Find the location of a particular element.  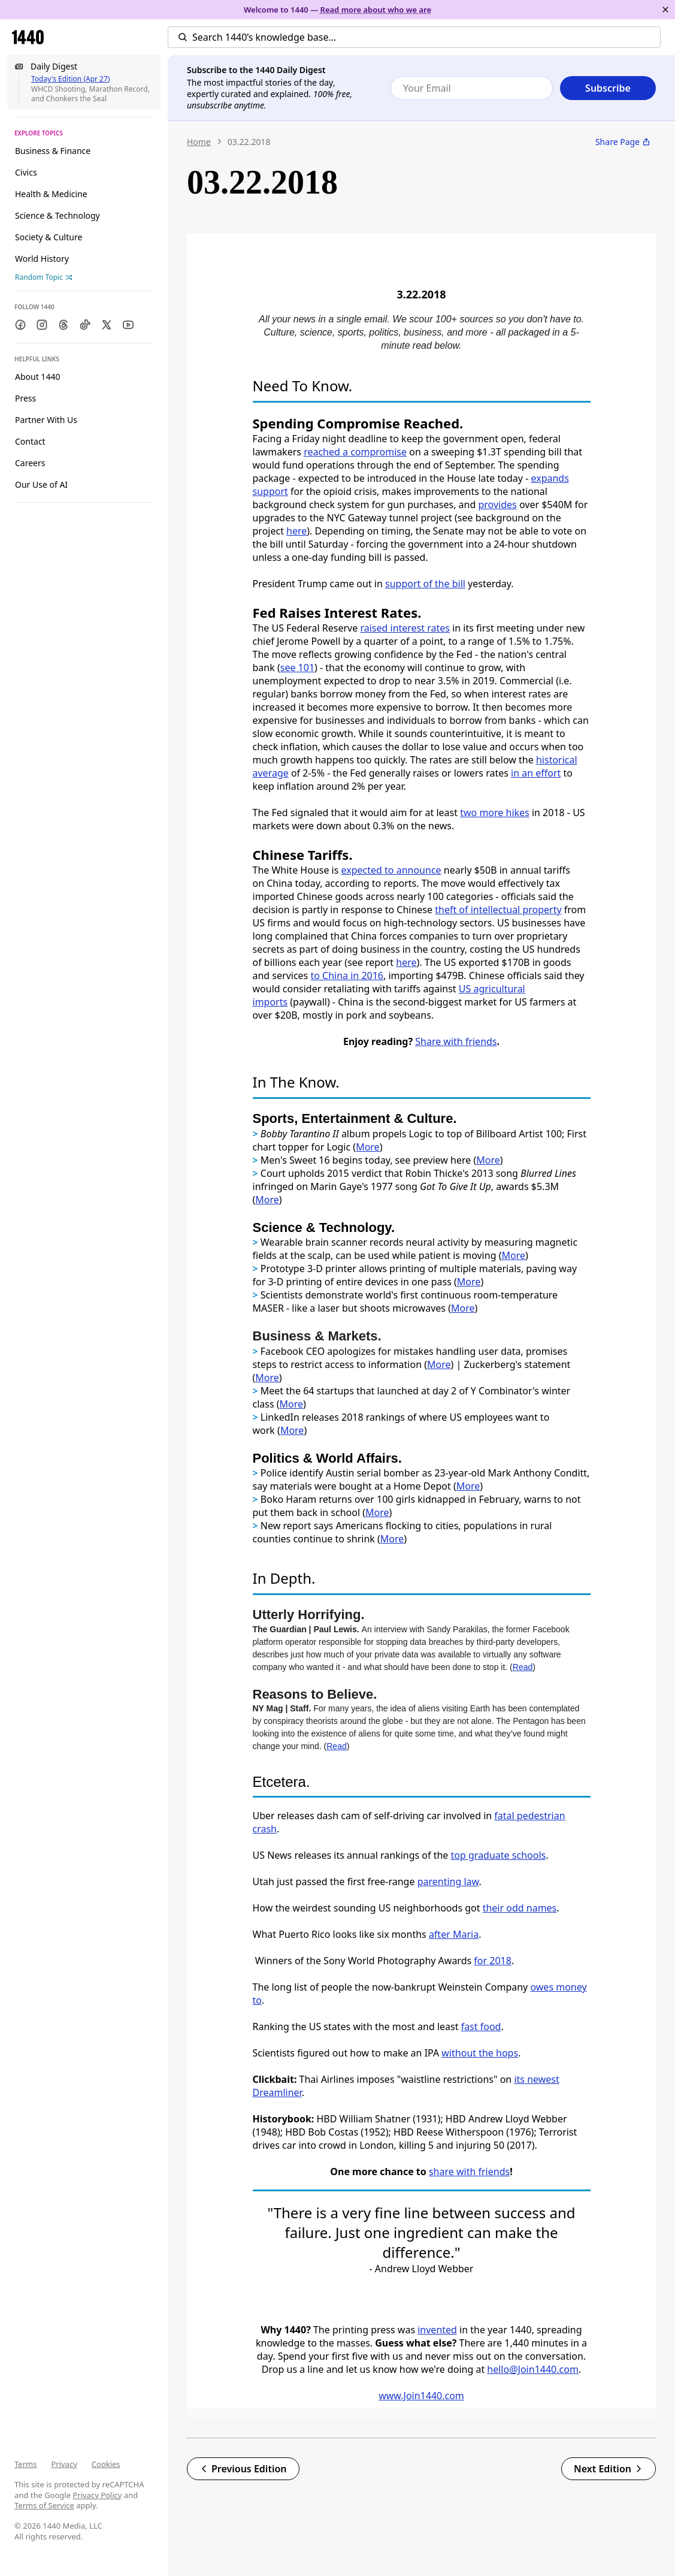

without the hops is located at coordinates (479, 2052).